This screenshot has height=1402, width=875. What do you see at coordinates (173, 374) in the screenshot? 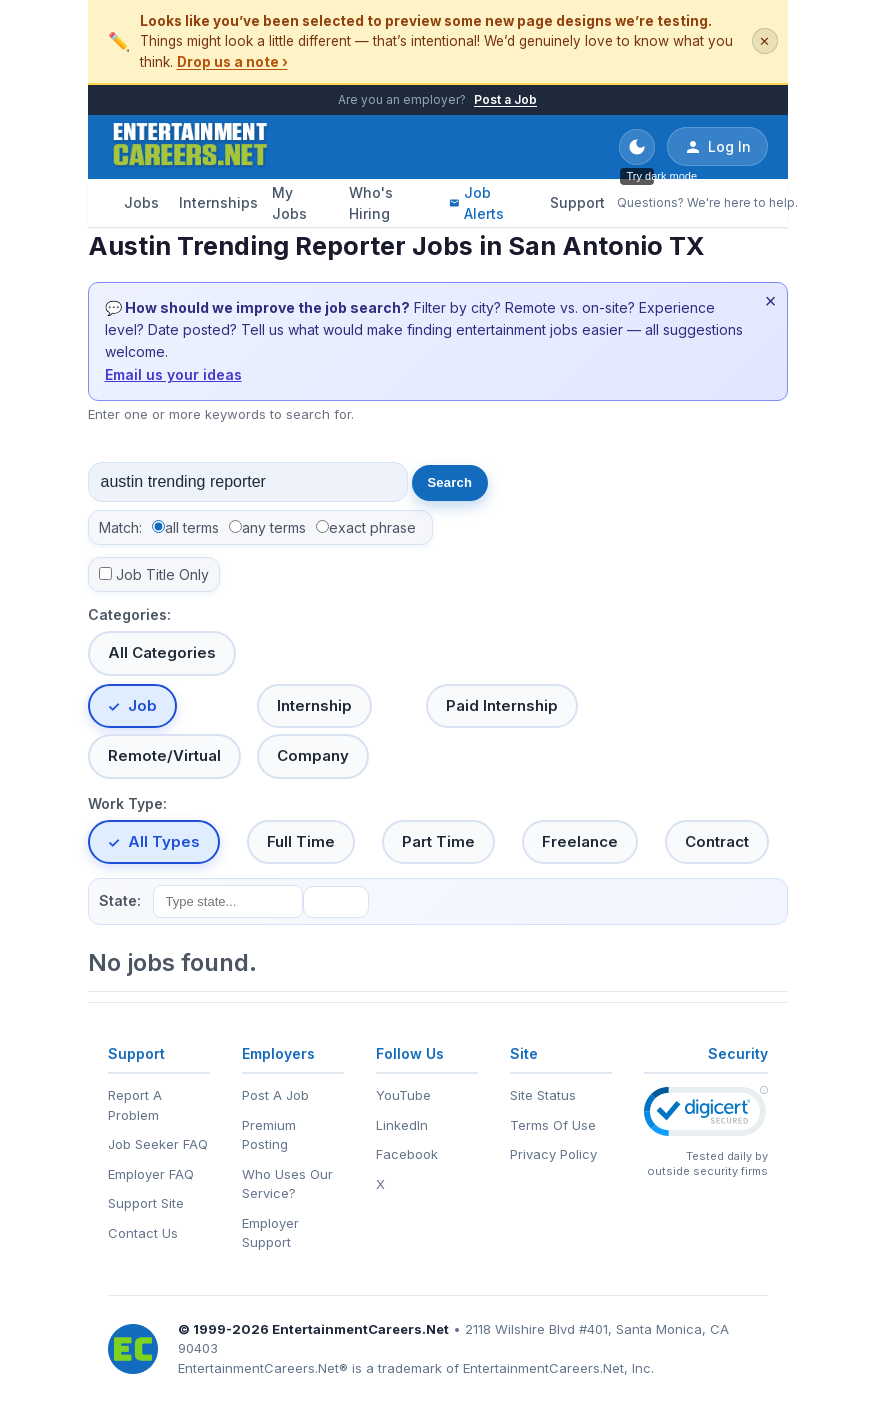
I see `Email us your ideas` at bounding box center [173, 374].